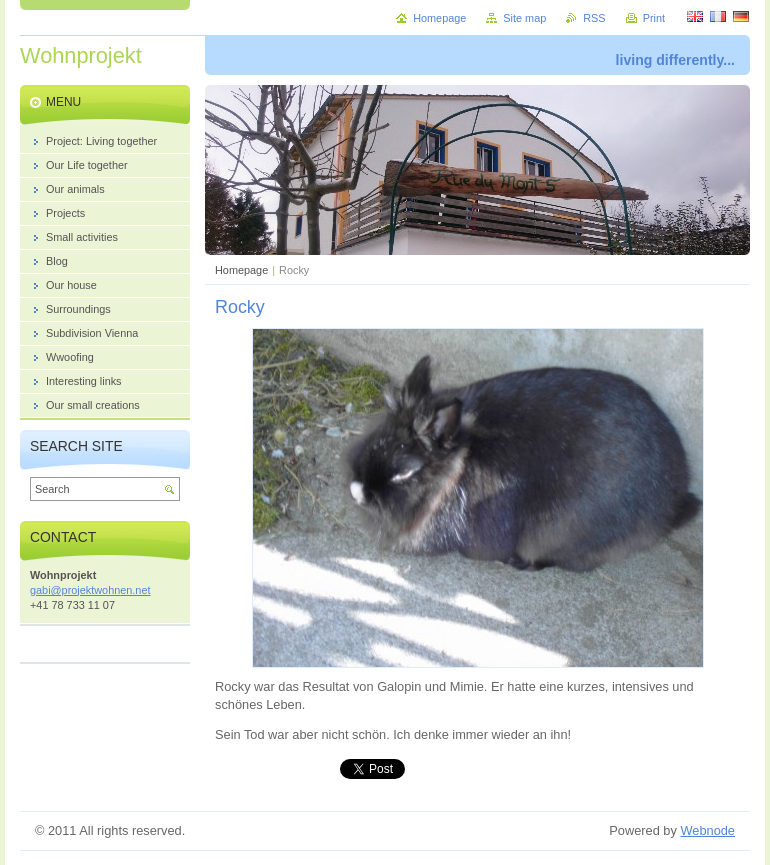 Image resolution: width=770 pixels, height=865 pixels. Describe the element at coordinates (241, 270) in the screenshot. I see `Homepage` at that location.